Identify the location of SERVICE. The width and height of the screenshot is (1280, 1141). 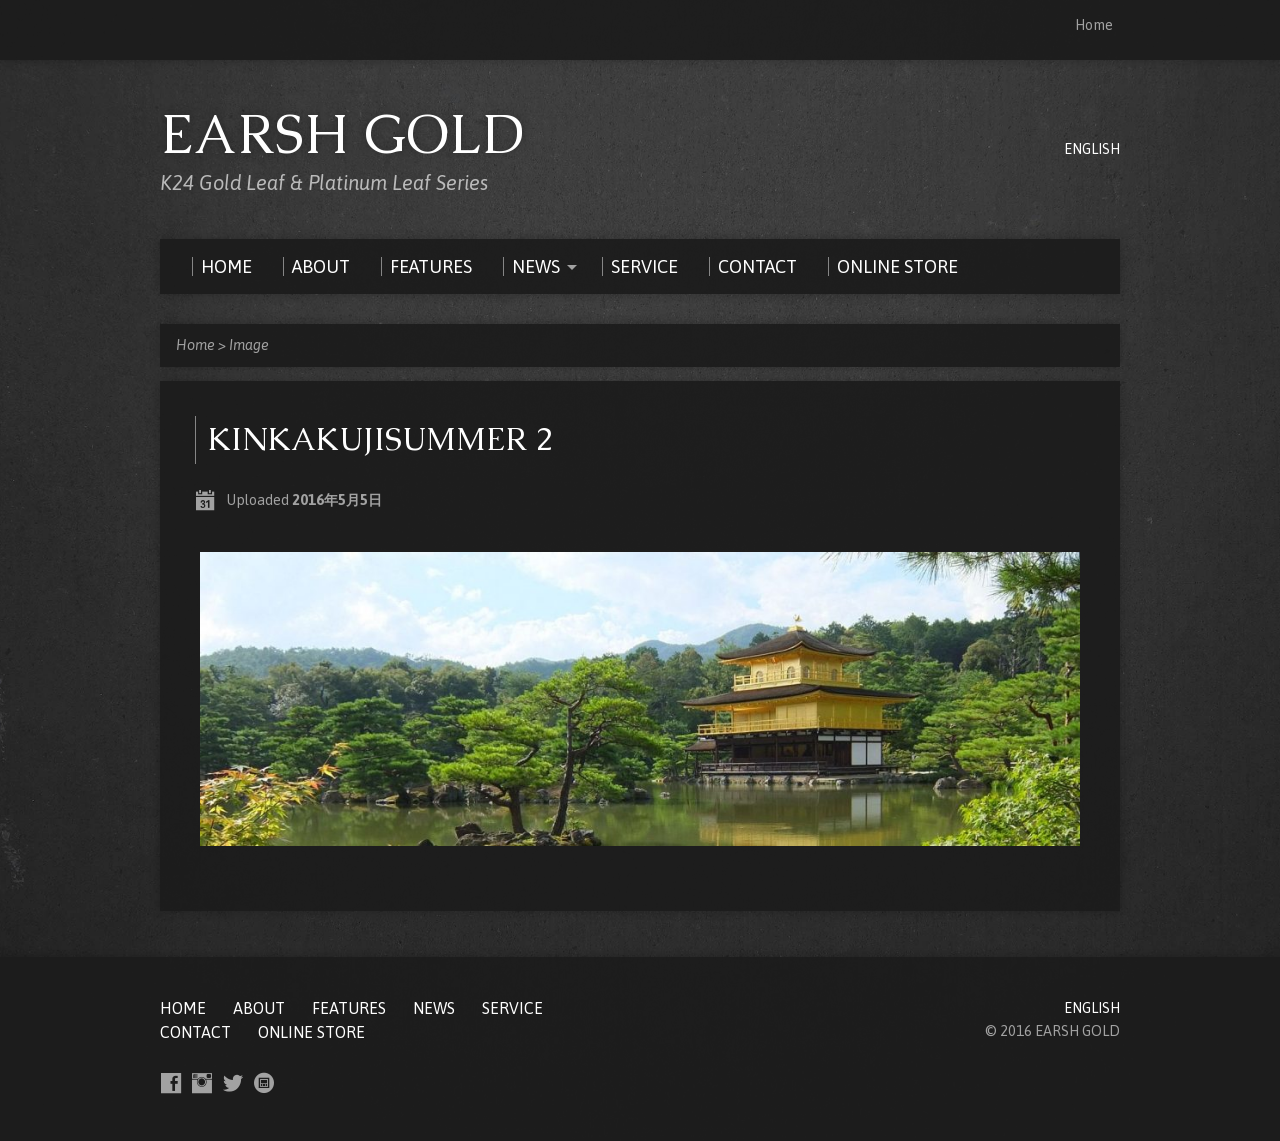
(512, 1008).